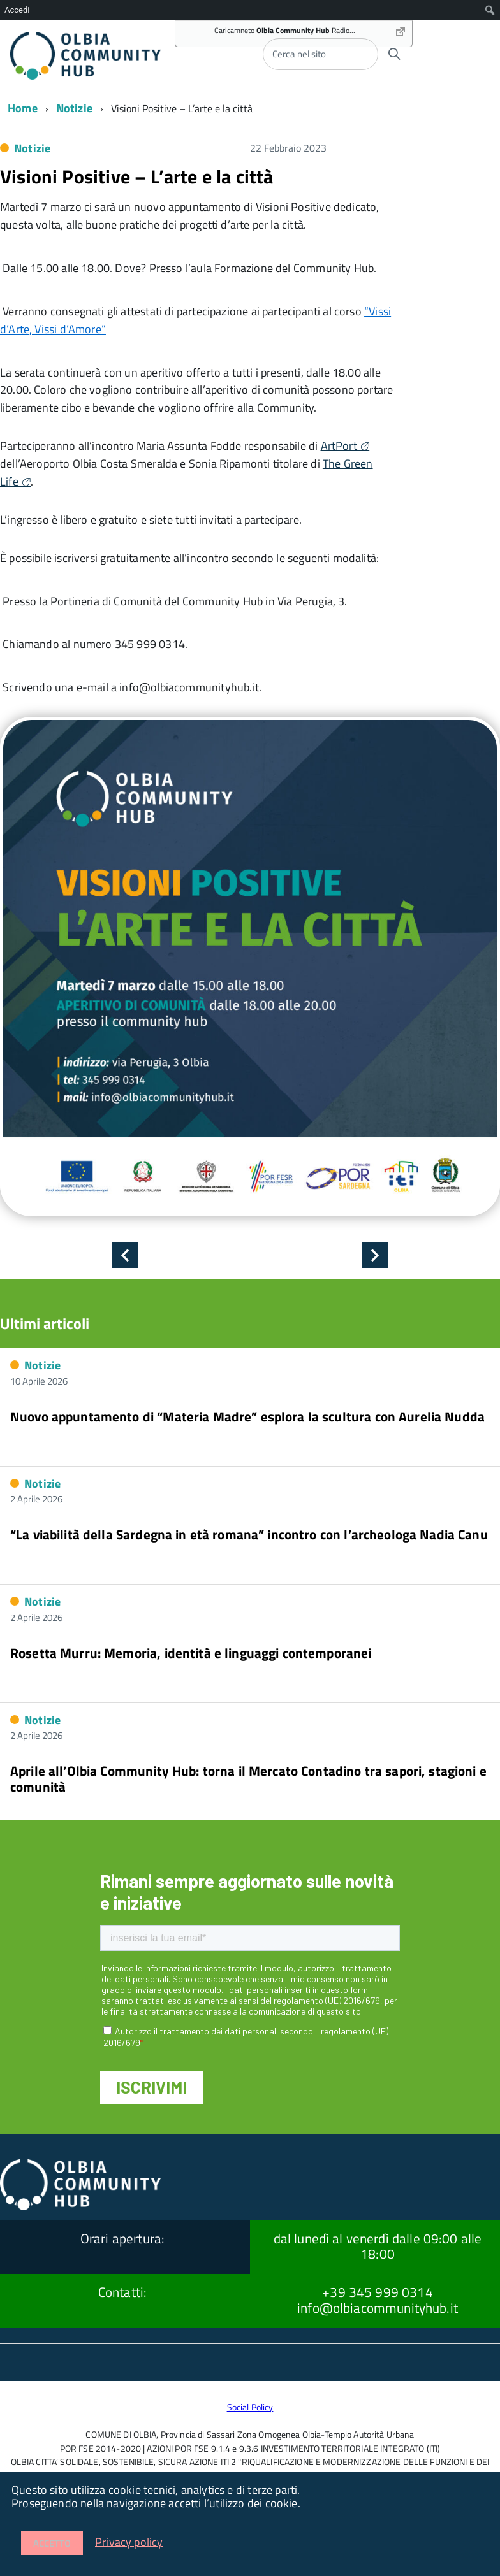 The height and width of the screenshot is (2576, 500). Describe the element at coordinates (250, 2407) in the screenshot. I see `Social Policy` at that location.